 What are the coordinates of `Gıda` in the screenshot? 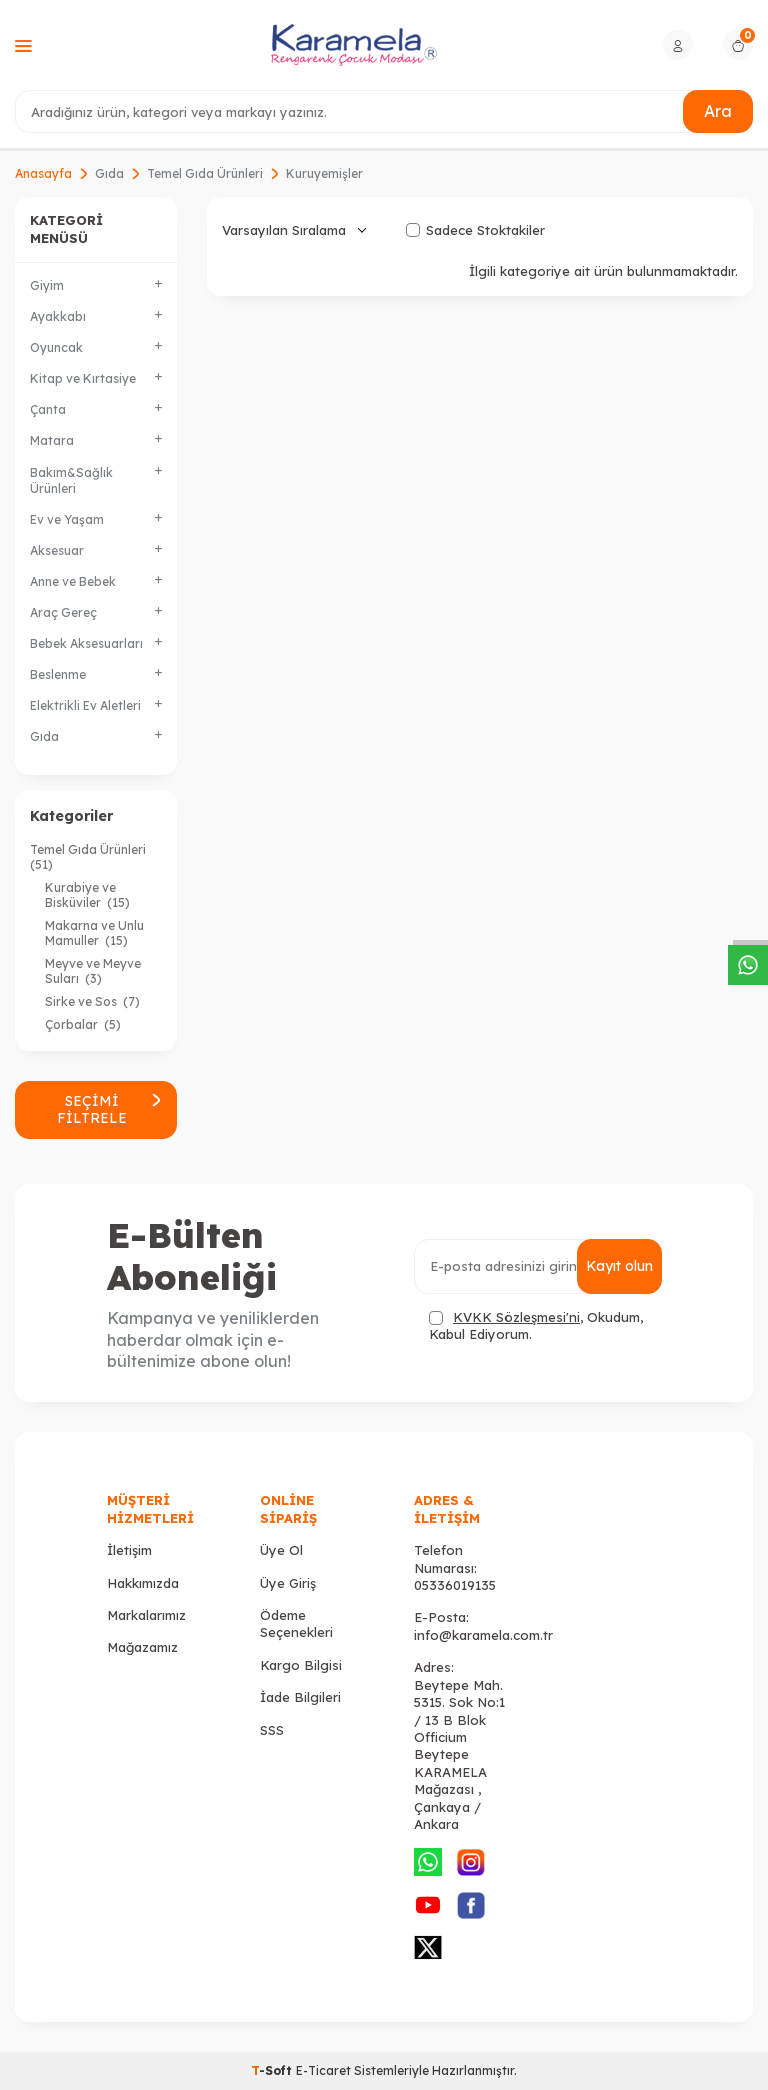 It's located at (109, 173).